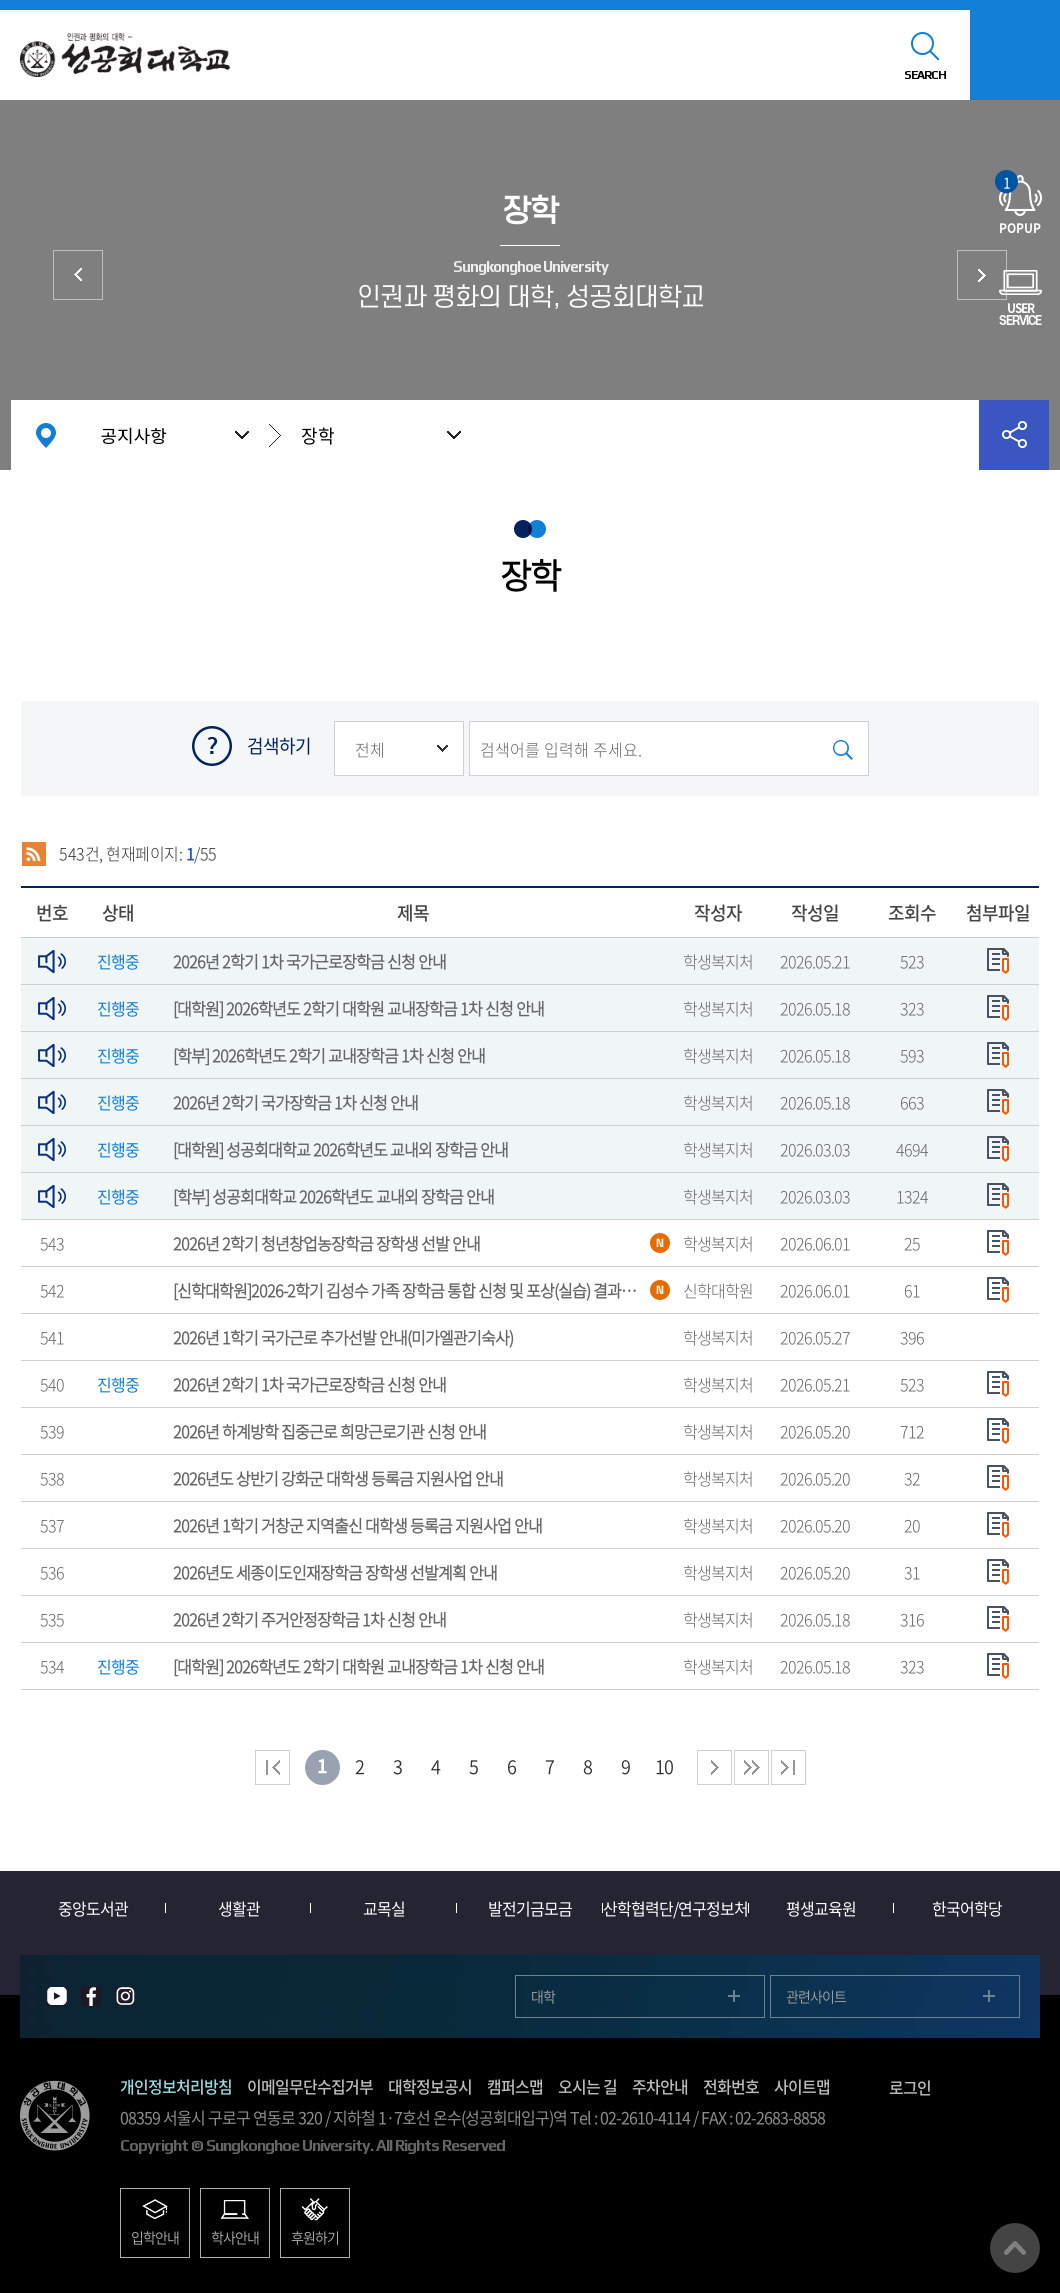 The height and width of the screenshot is (2293, 1060). I want to click on 모바일메뉴열기, so click(1015, 55).